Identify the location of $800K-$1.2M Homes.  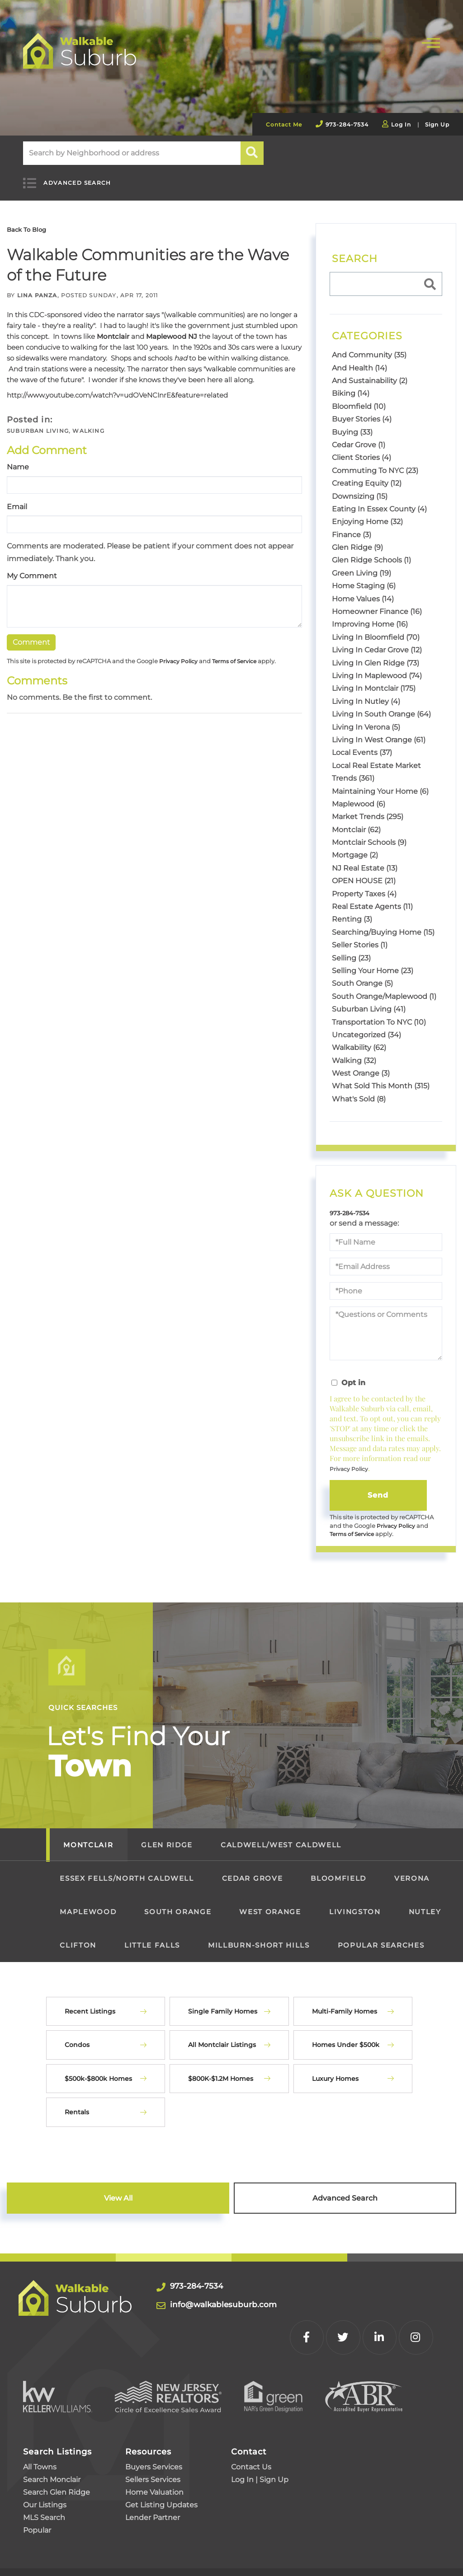
(220, 2070).